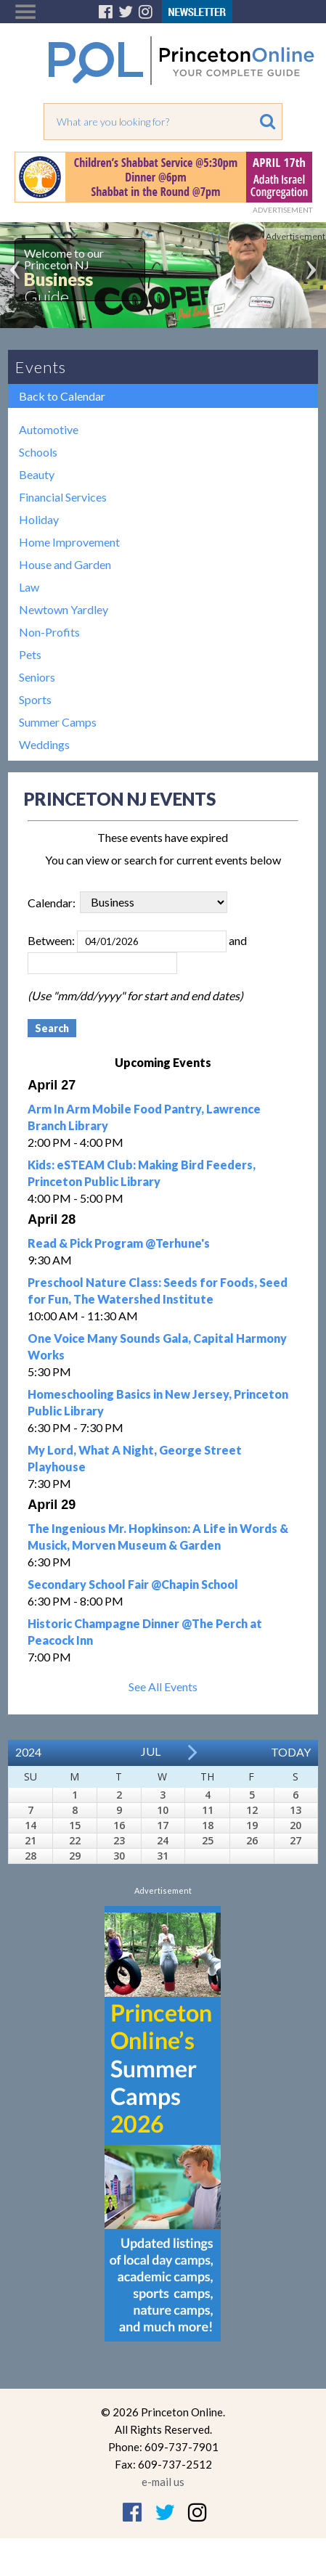  I want to click on See All Events, so click(163, 1686).